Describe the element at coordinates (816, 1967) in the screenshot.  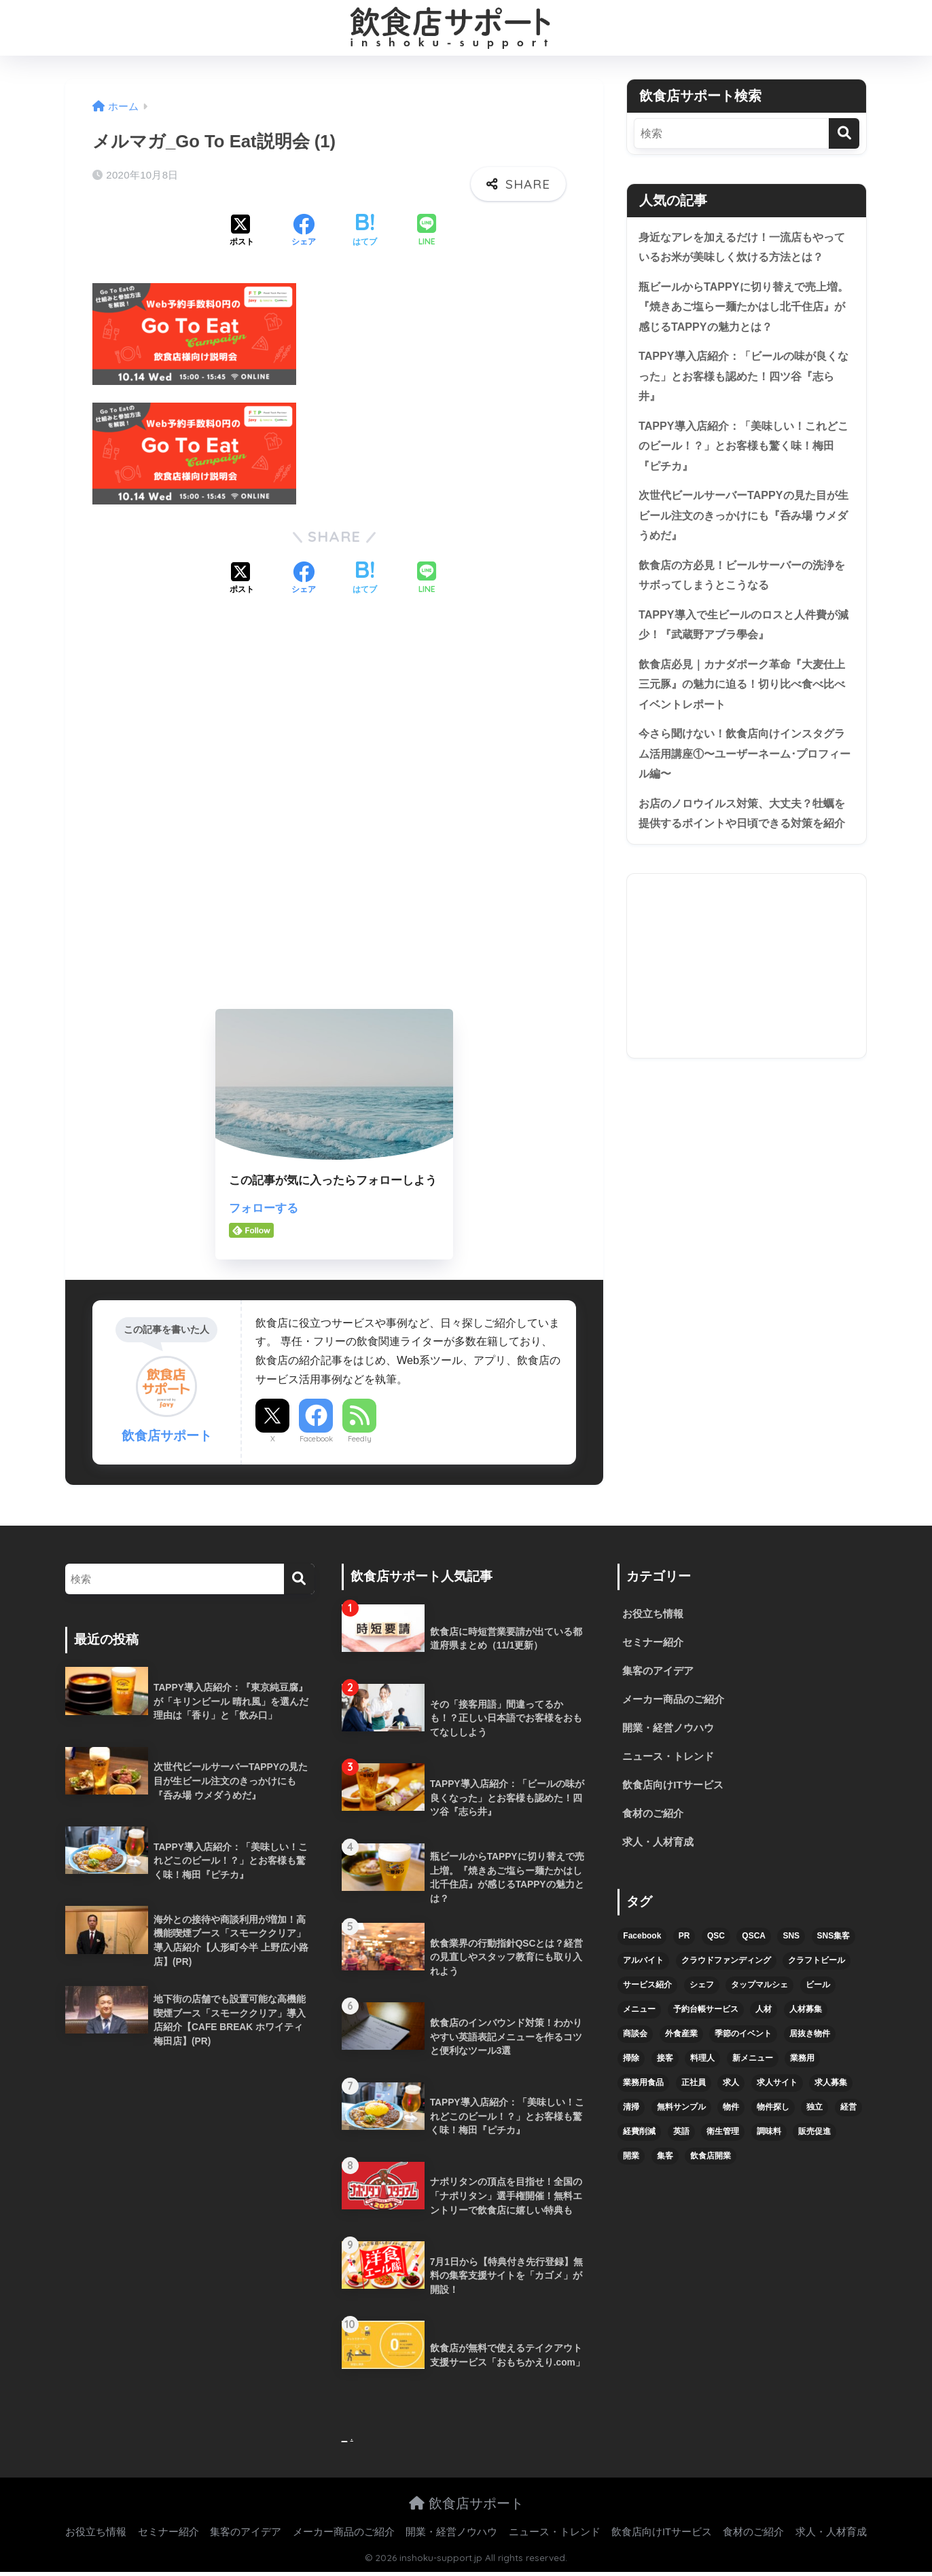
I see `クラフトビール [クラフトビール (13個の項目)]` at that location.